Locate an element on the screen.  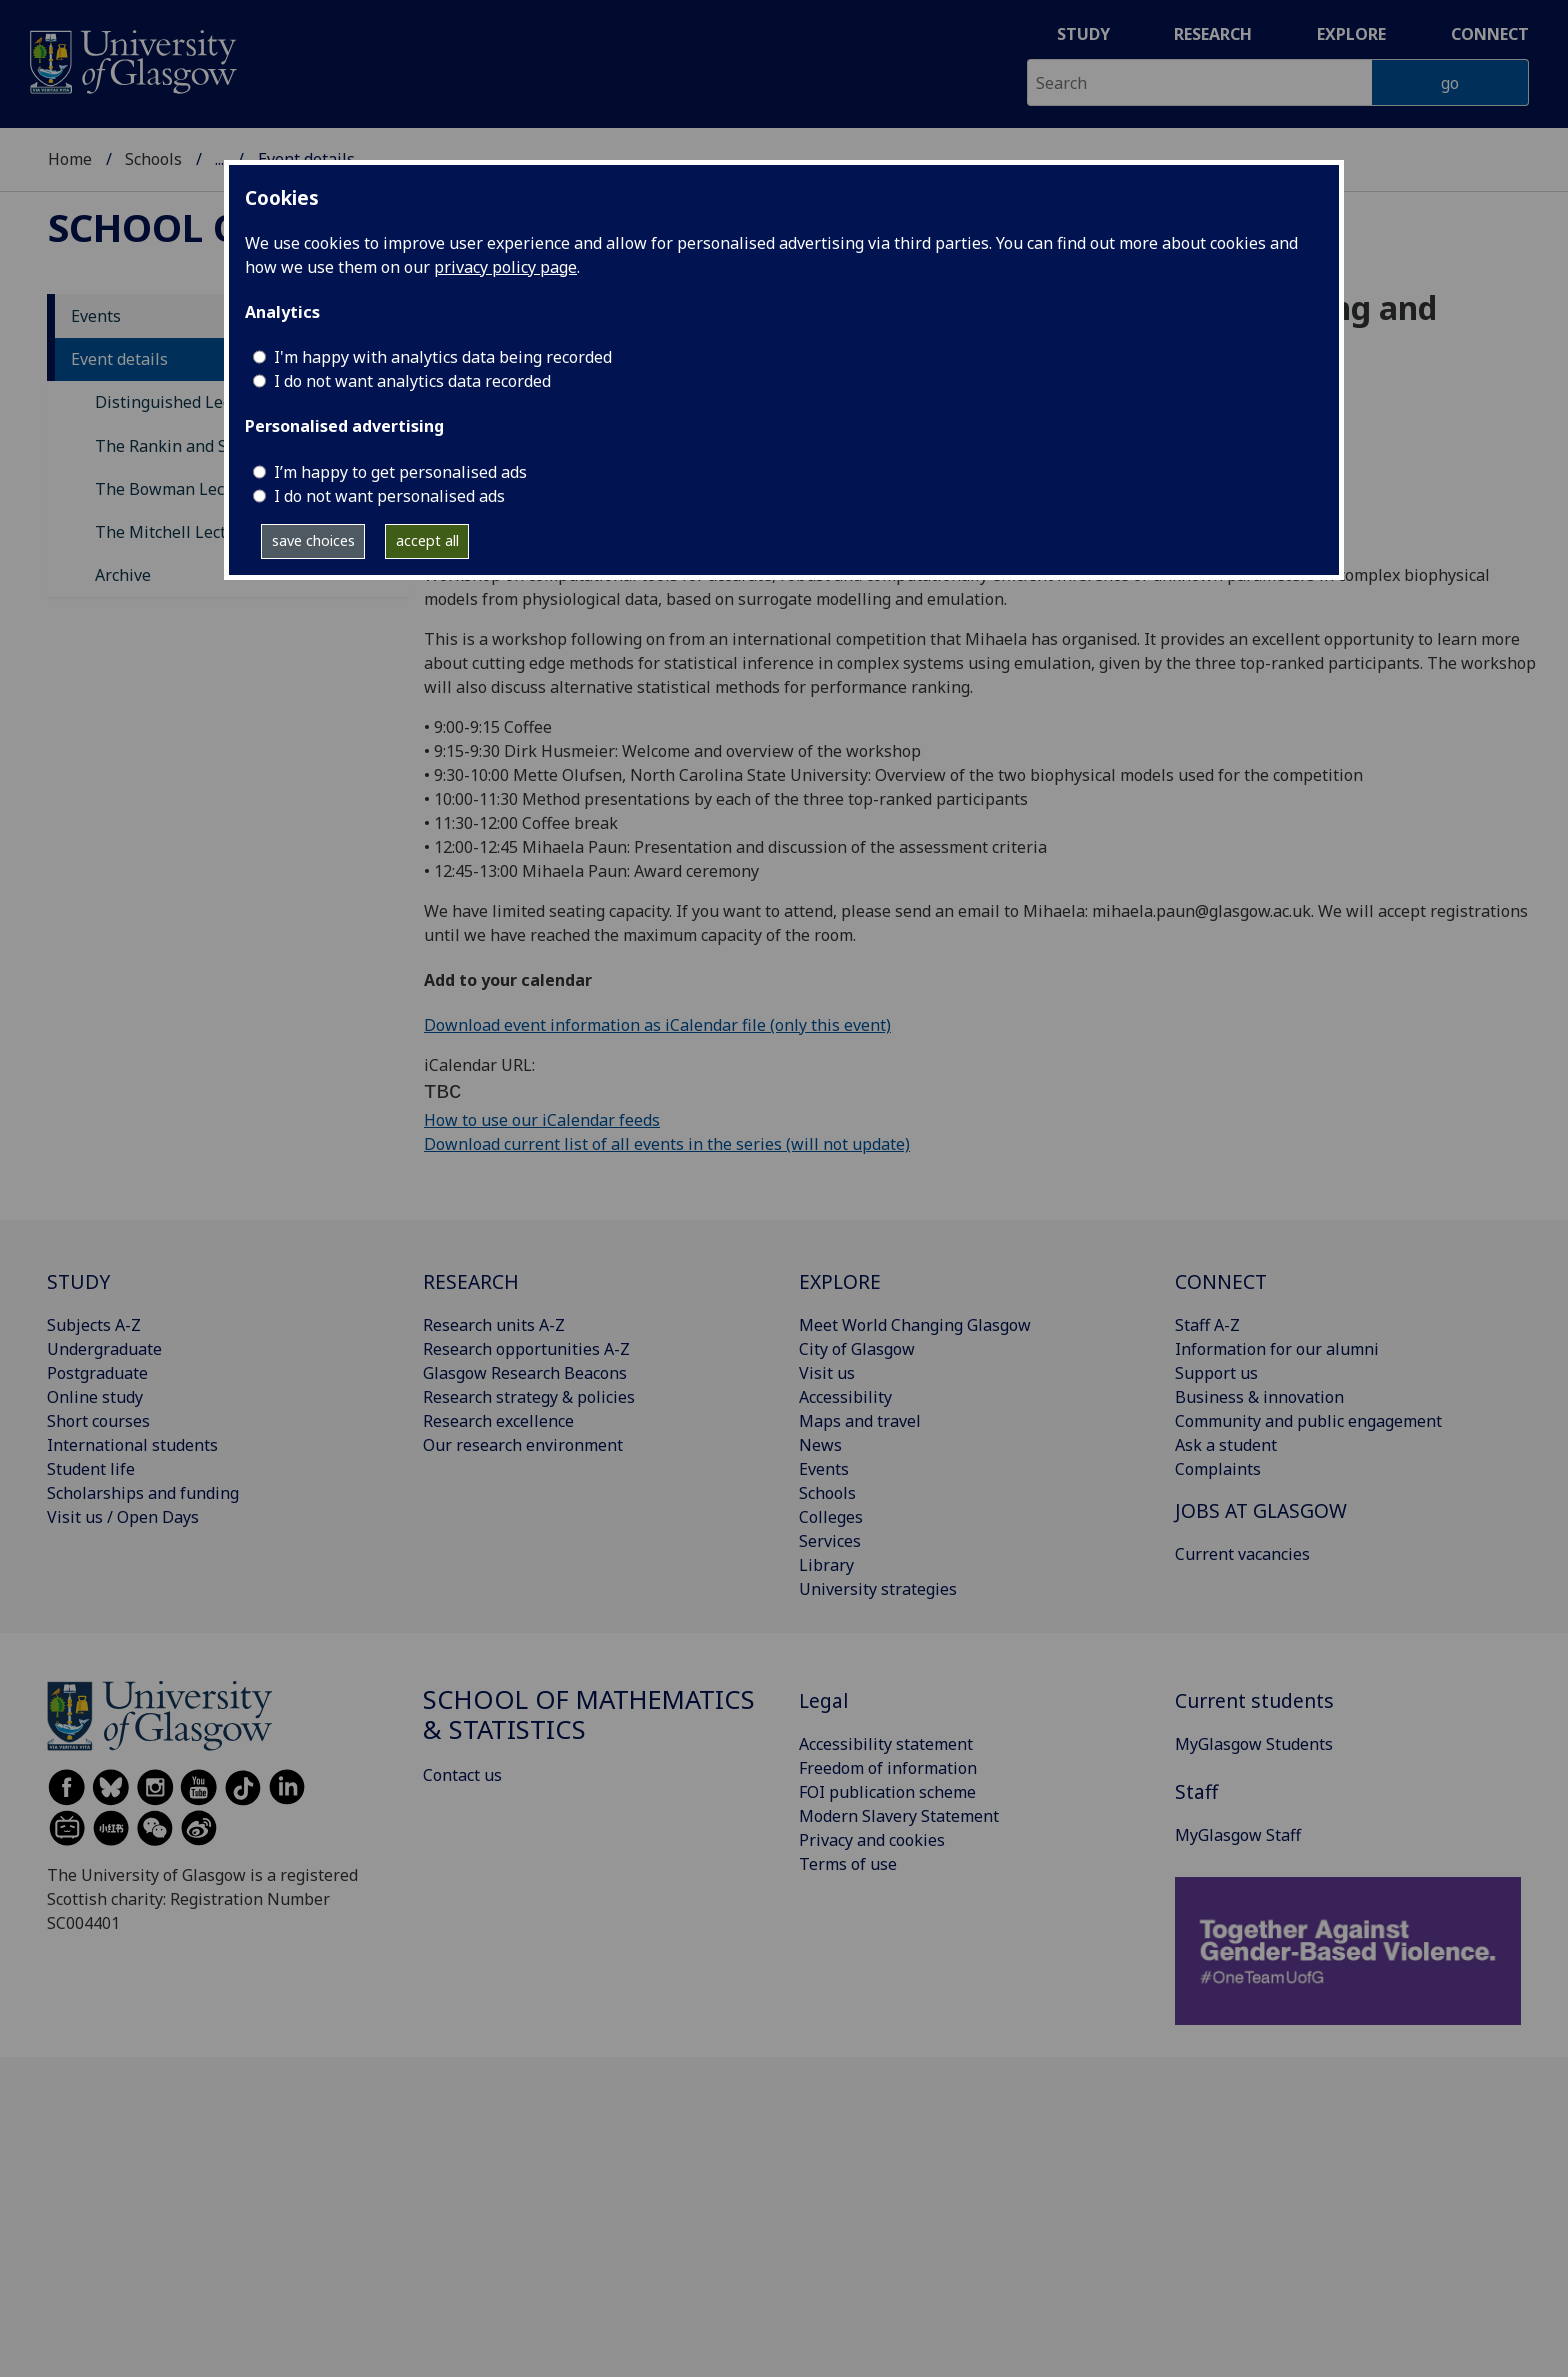
Accessibility is located at coordinates (845, 1397).